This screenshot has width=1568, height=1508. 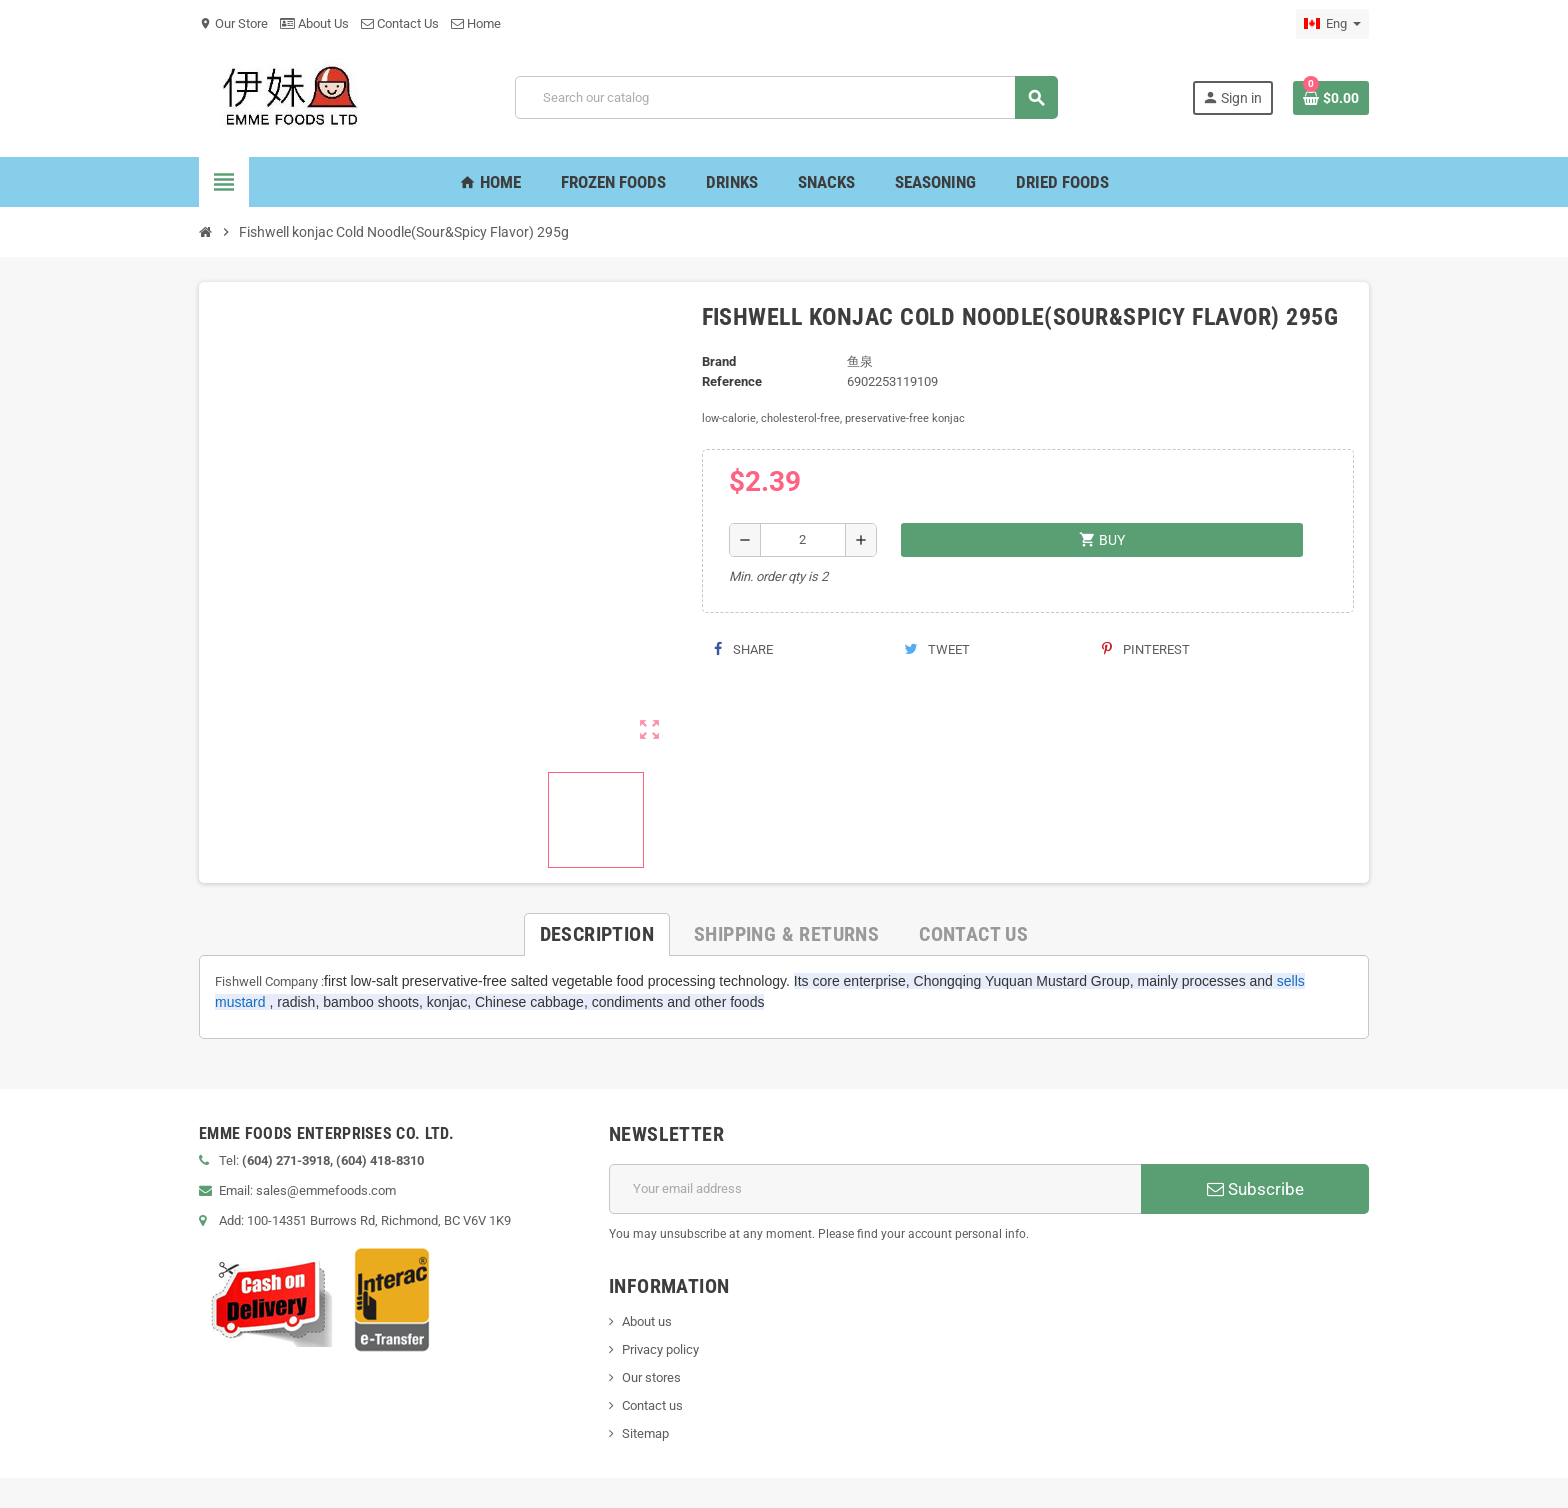 I want to click on Our Store, so click(x=233, y=23).